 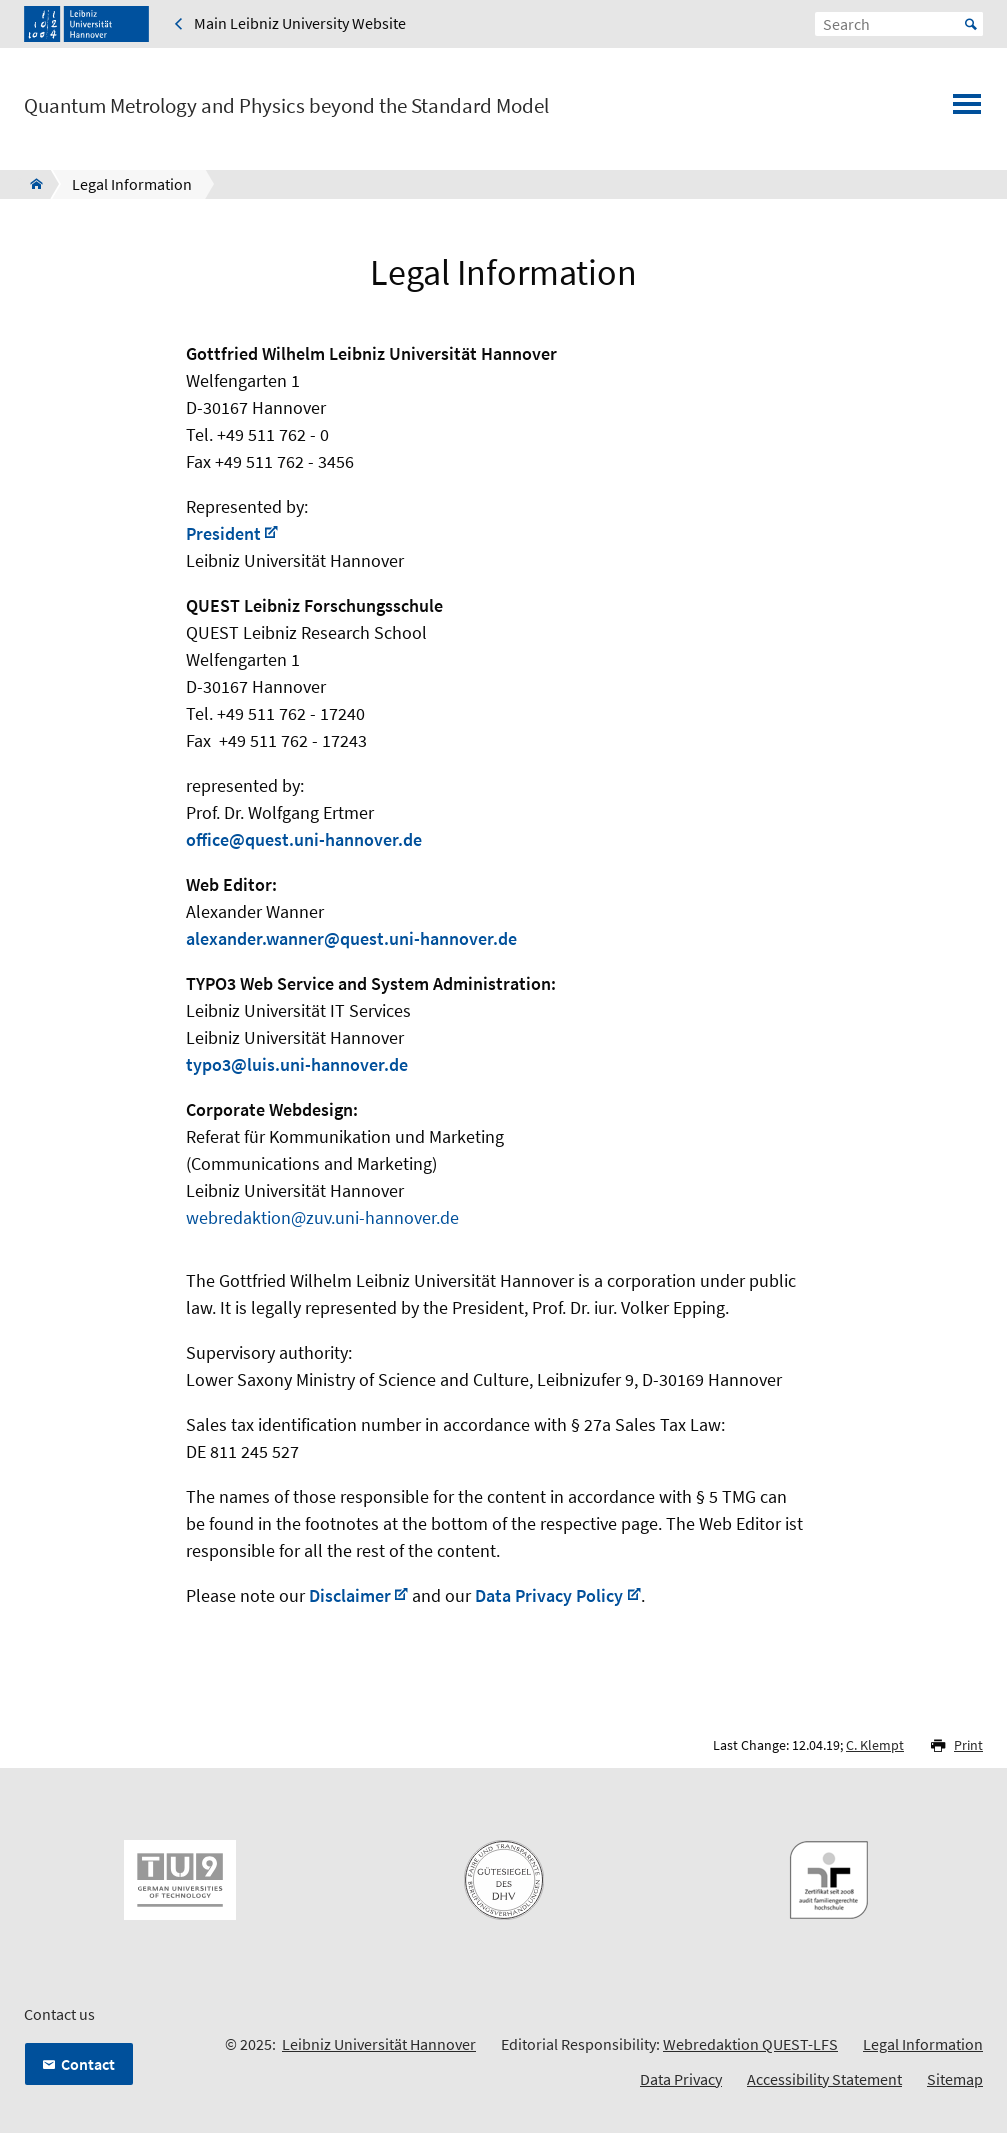 What do you see at coordinates (967, 110) in the screenshot?
I see `[Open menu]` at bounding box center [967, 110].